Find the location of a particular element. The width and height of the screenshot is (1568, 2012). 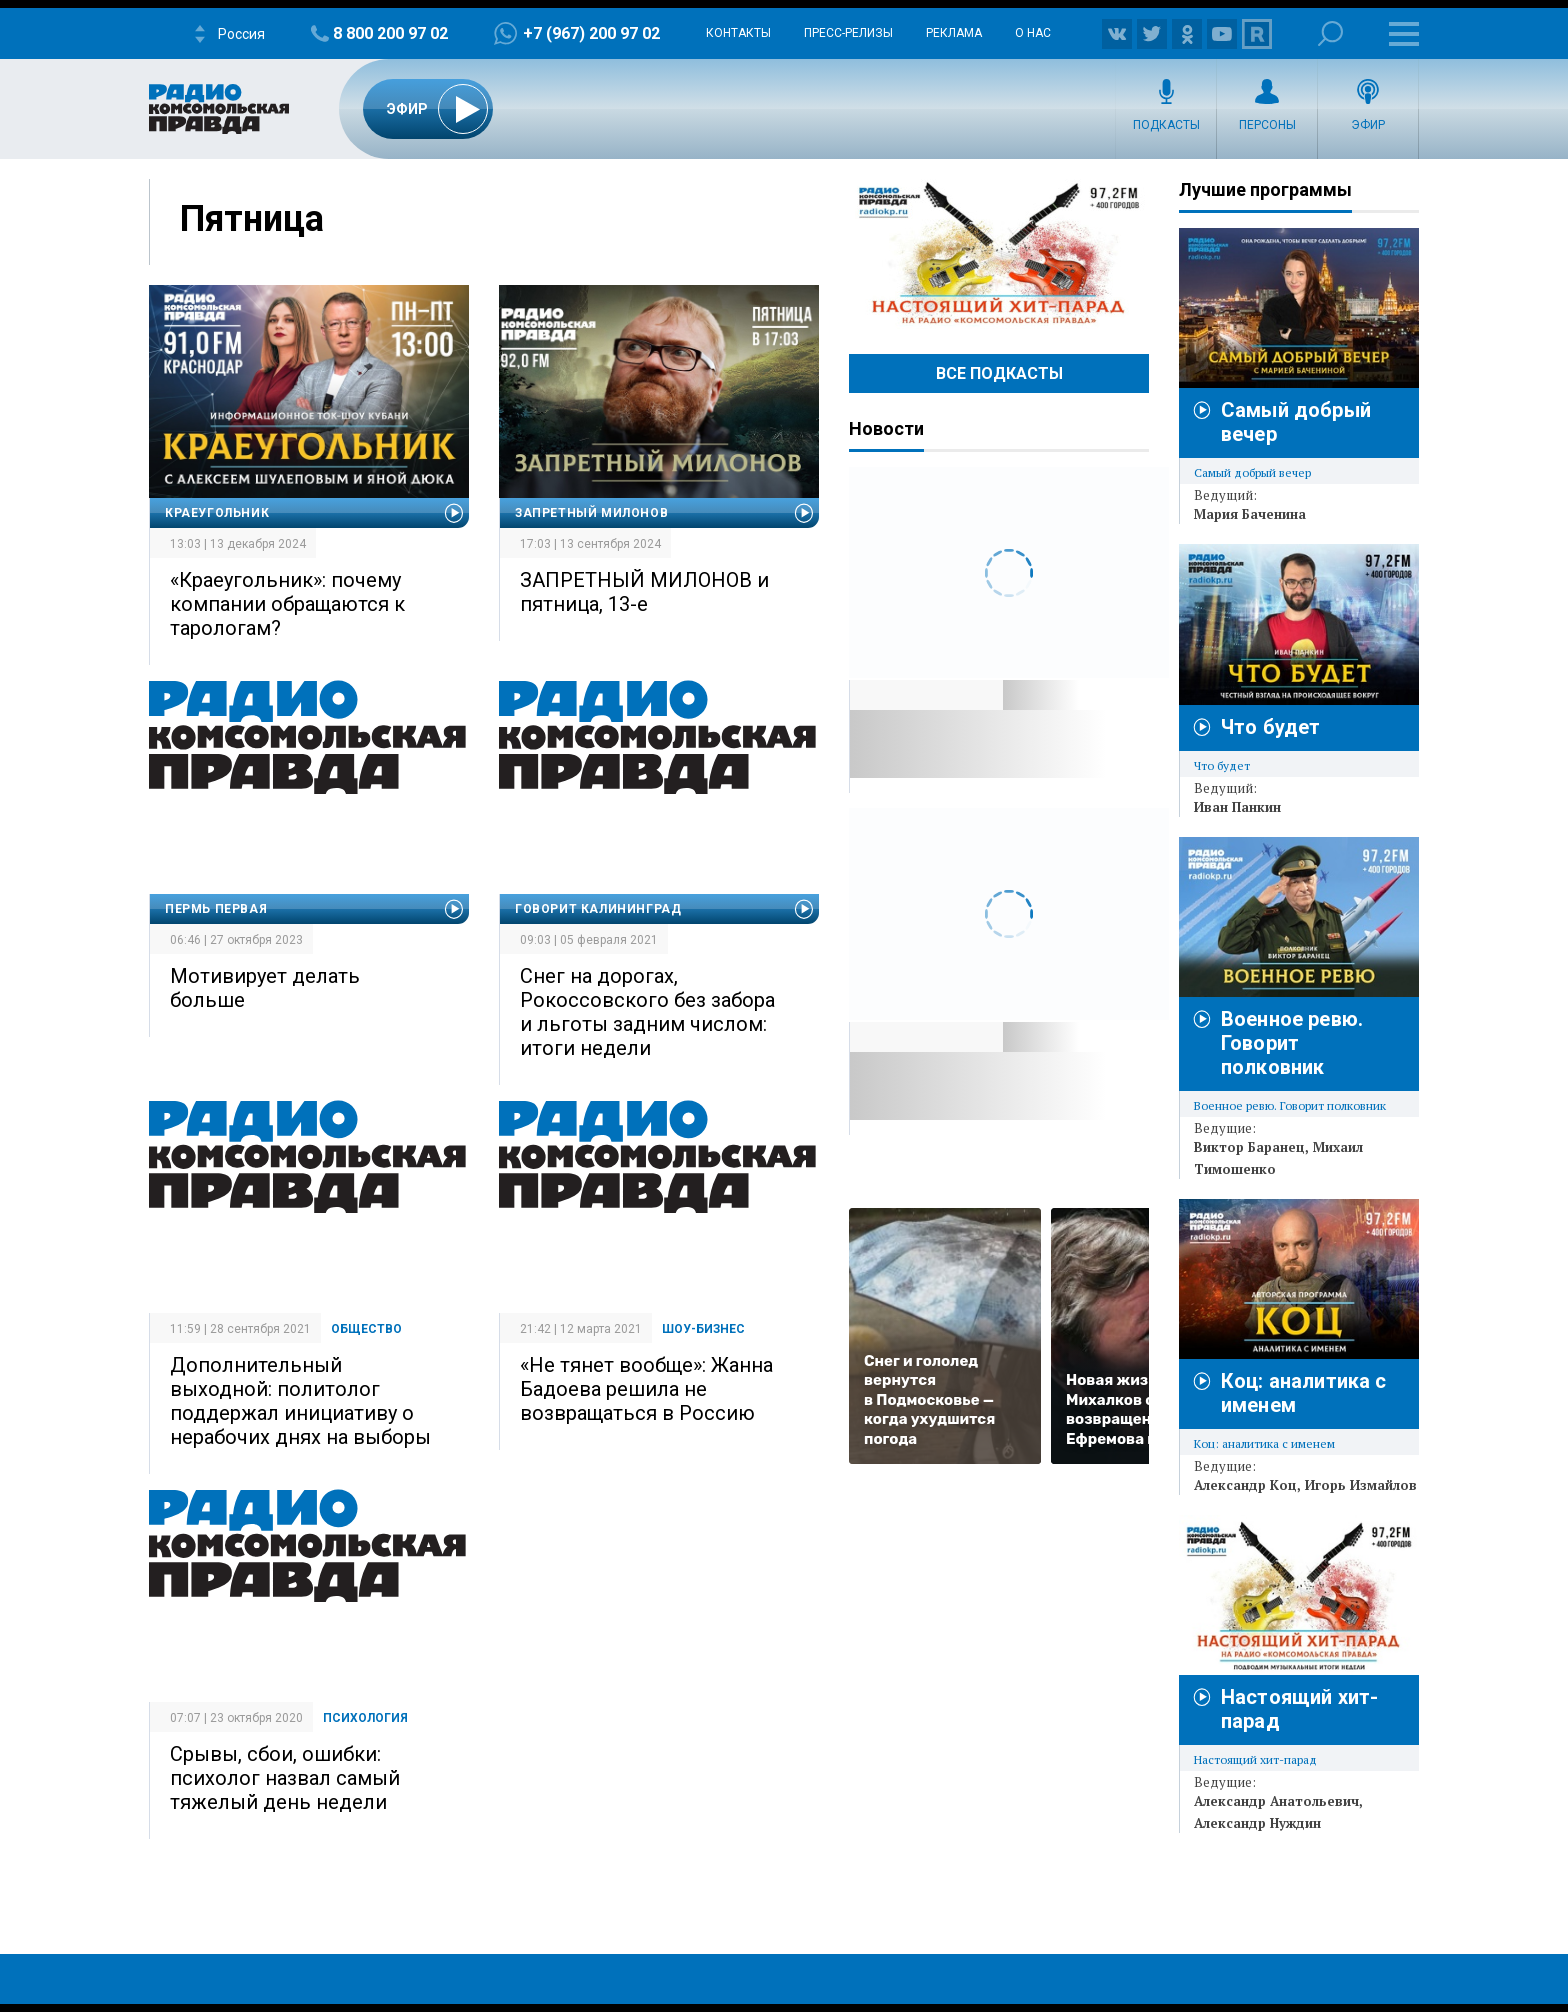

О нас is located at coordinates (1033, 33).